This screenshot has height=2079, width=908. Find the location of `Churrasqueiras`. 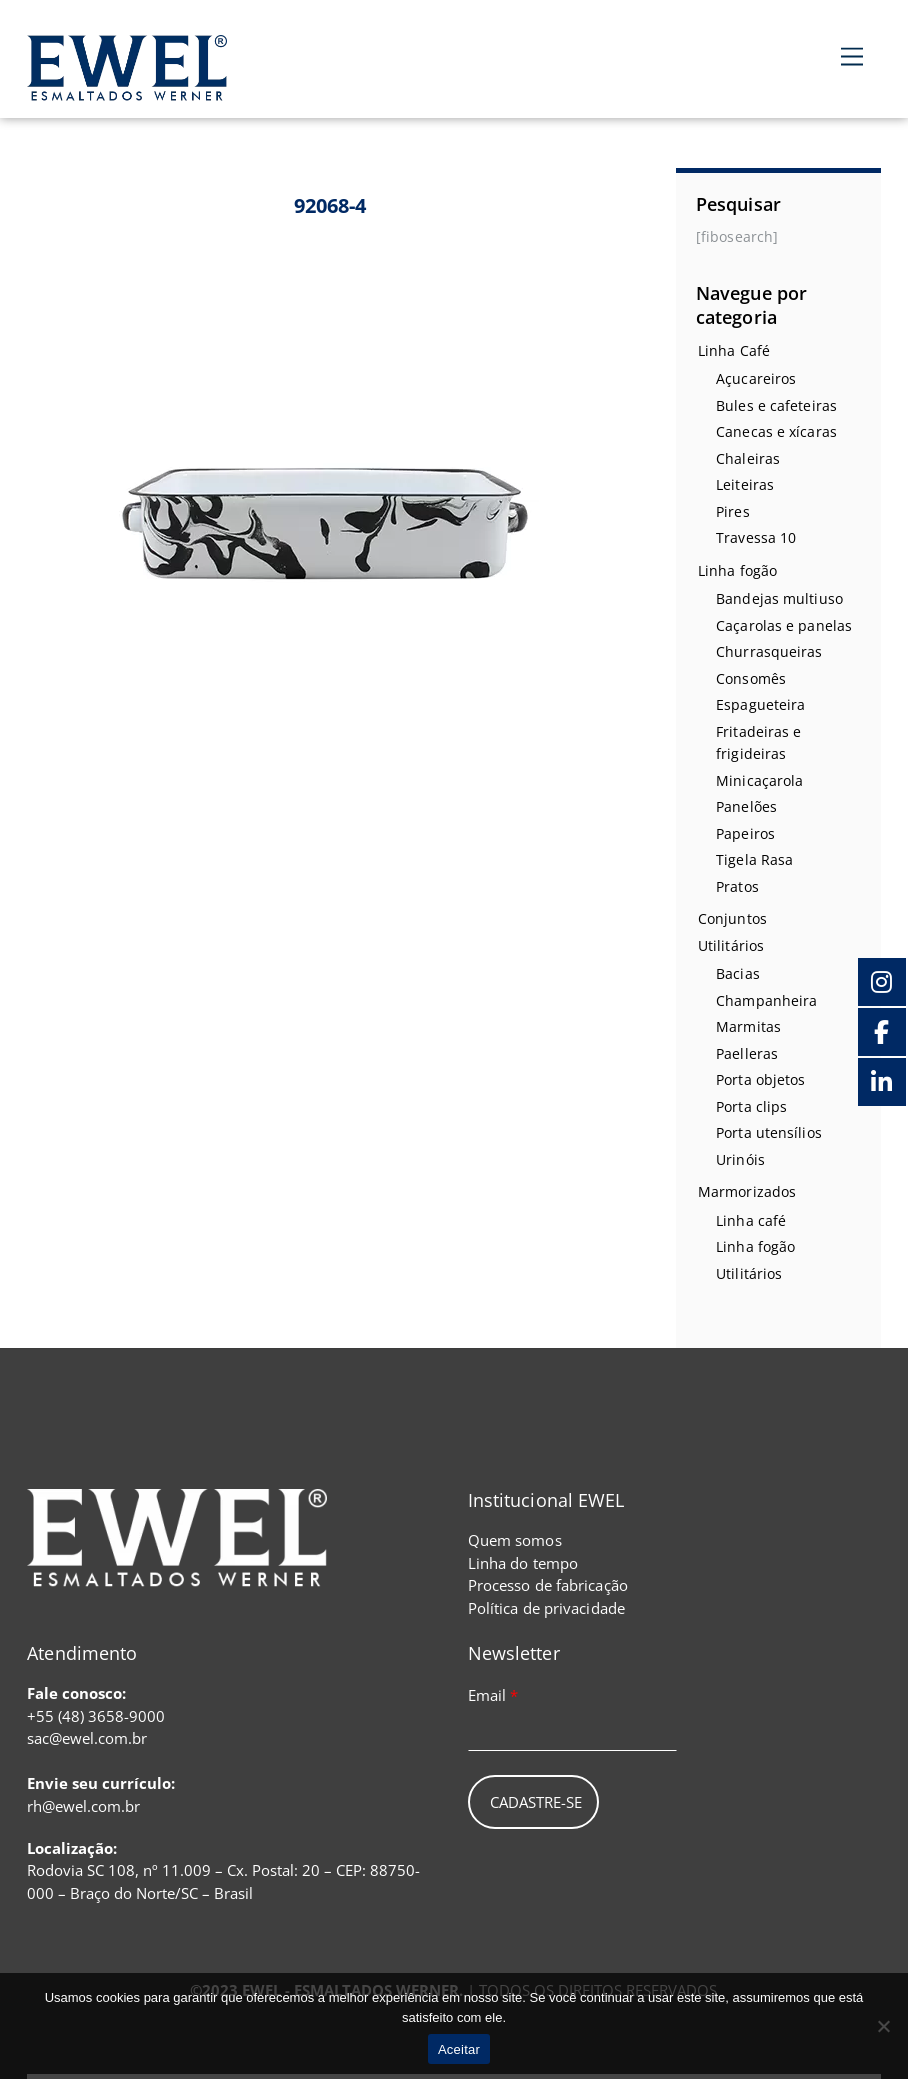

Churrasqueiras is located at coordinates (769, 651).